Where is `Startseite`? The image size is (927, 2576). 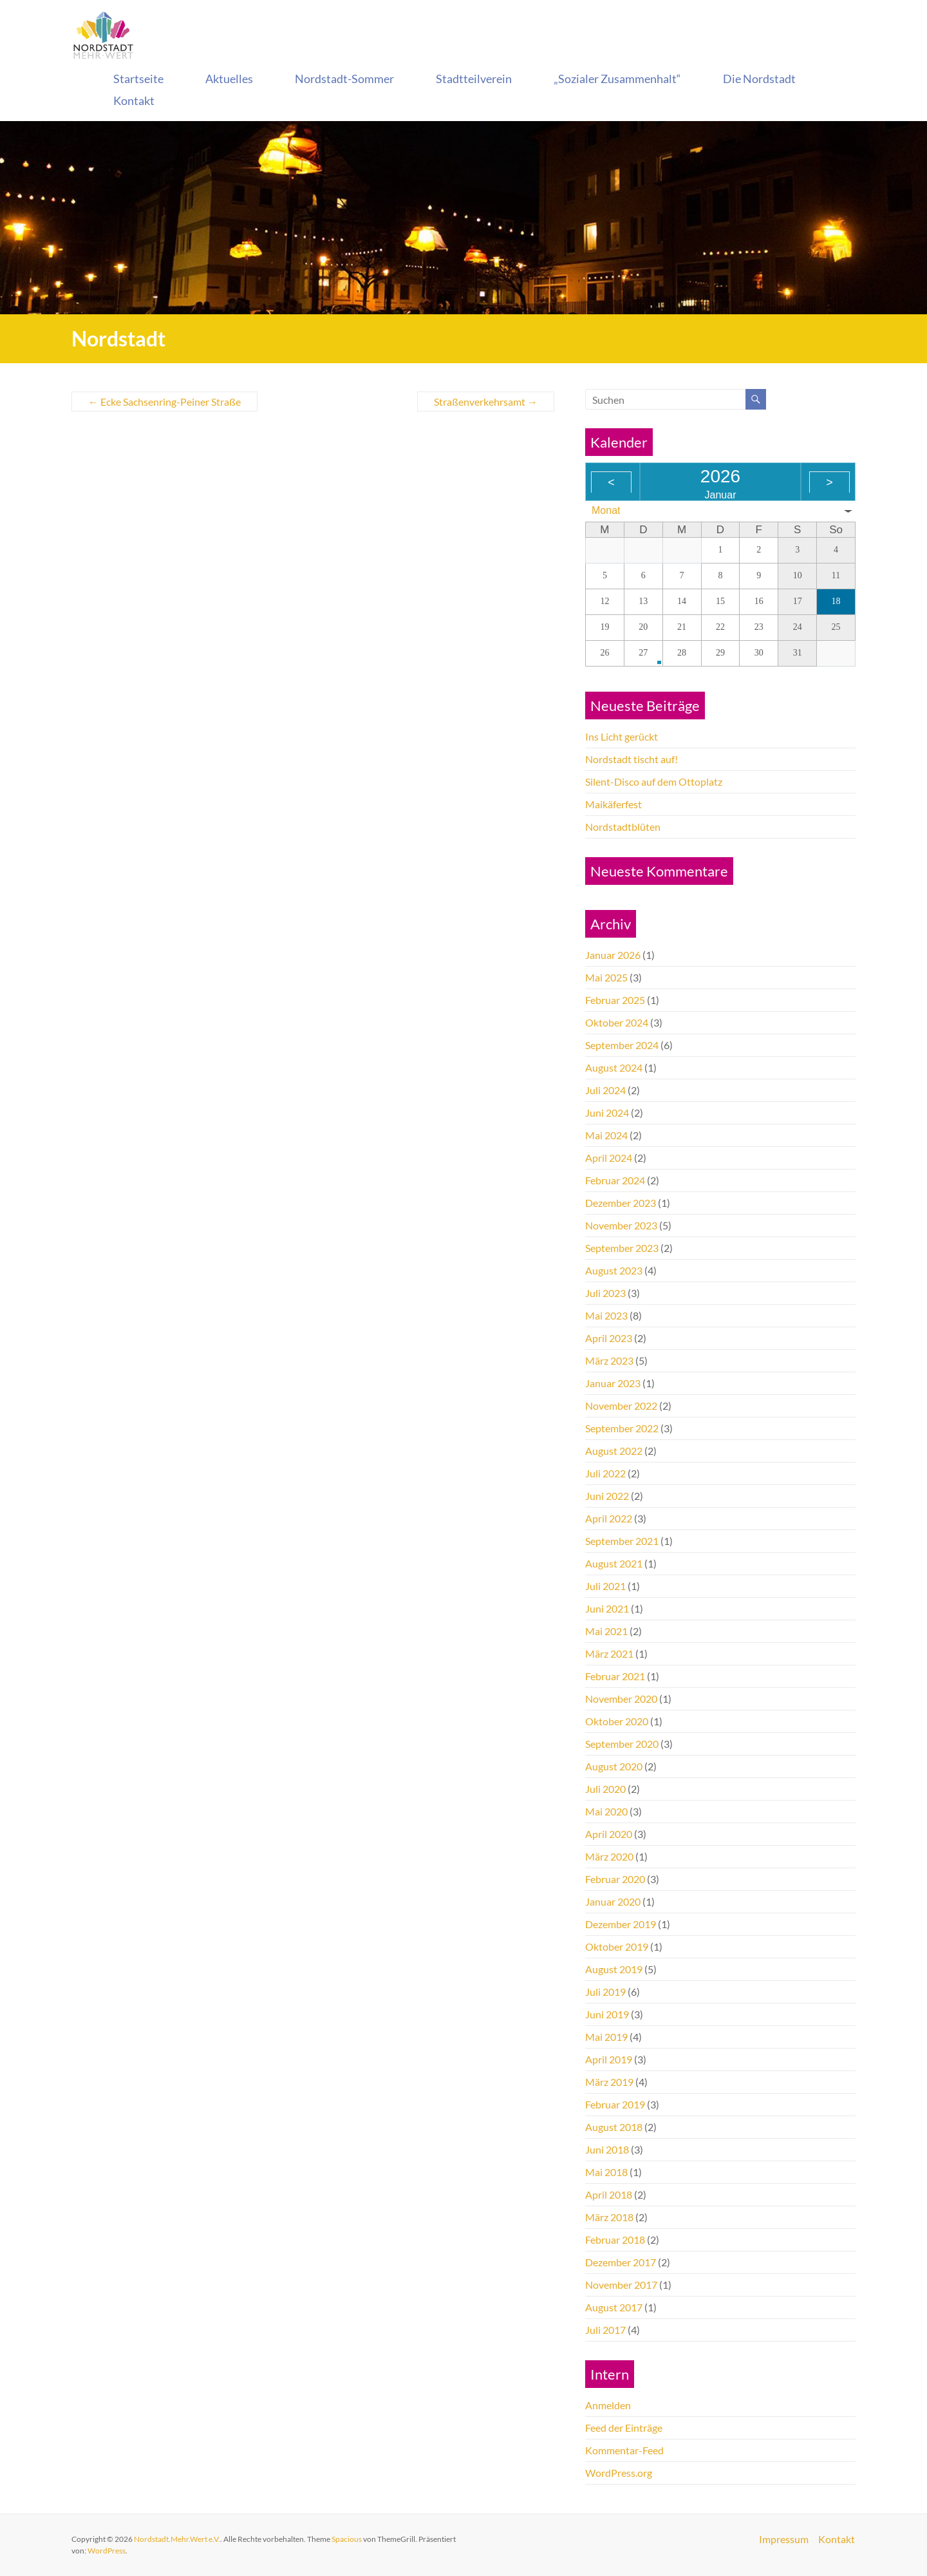 Startseite is located at coordinates (138, 78).